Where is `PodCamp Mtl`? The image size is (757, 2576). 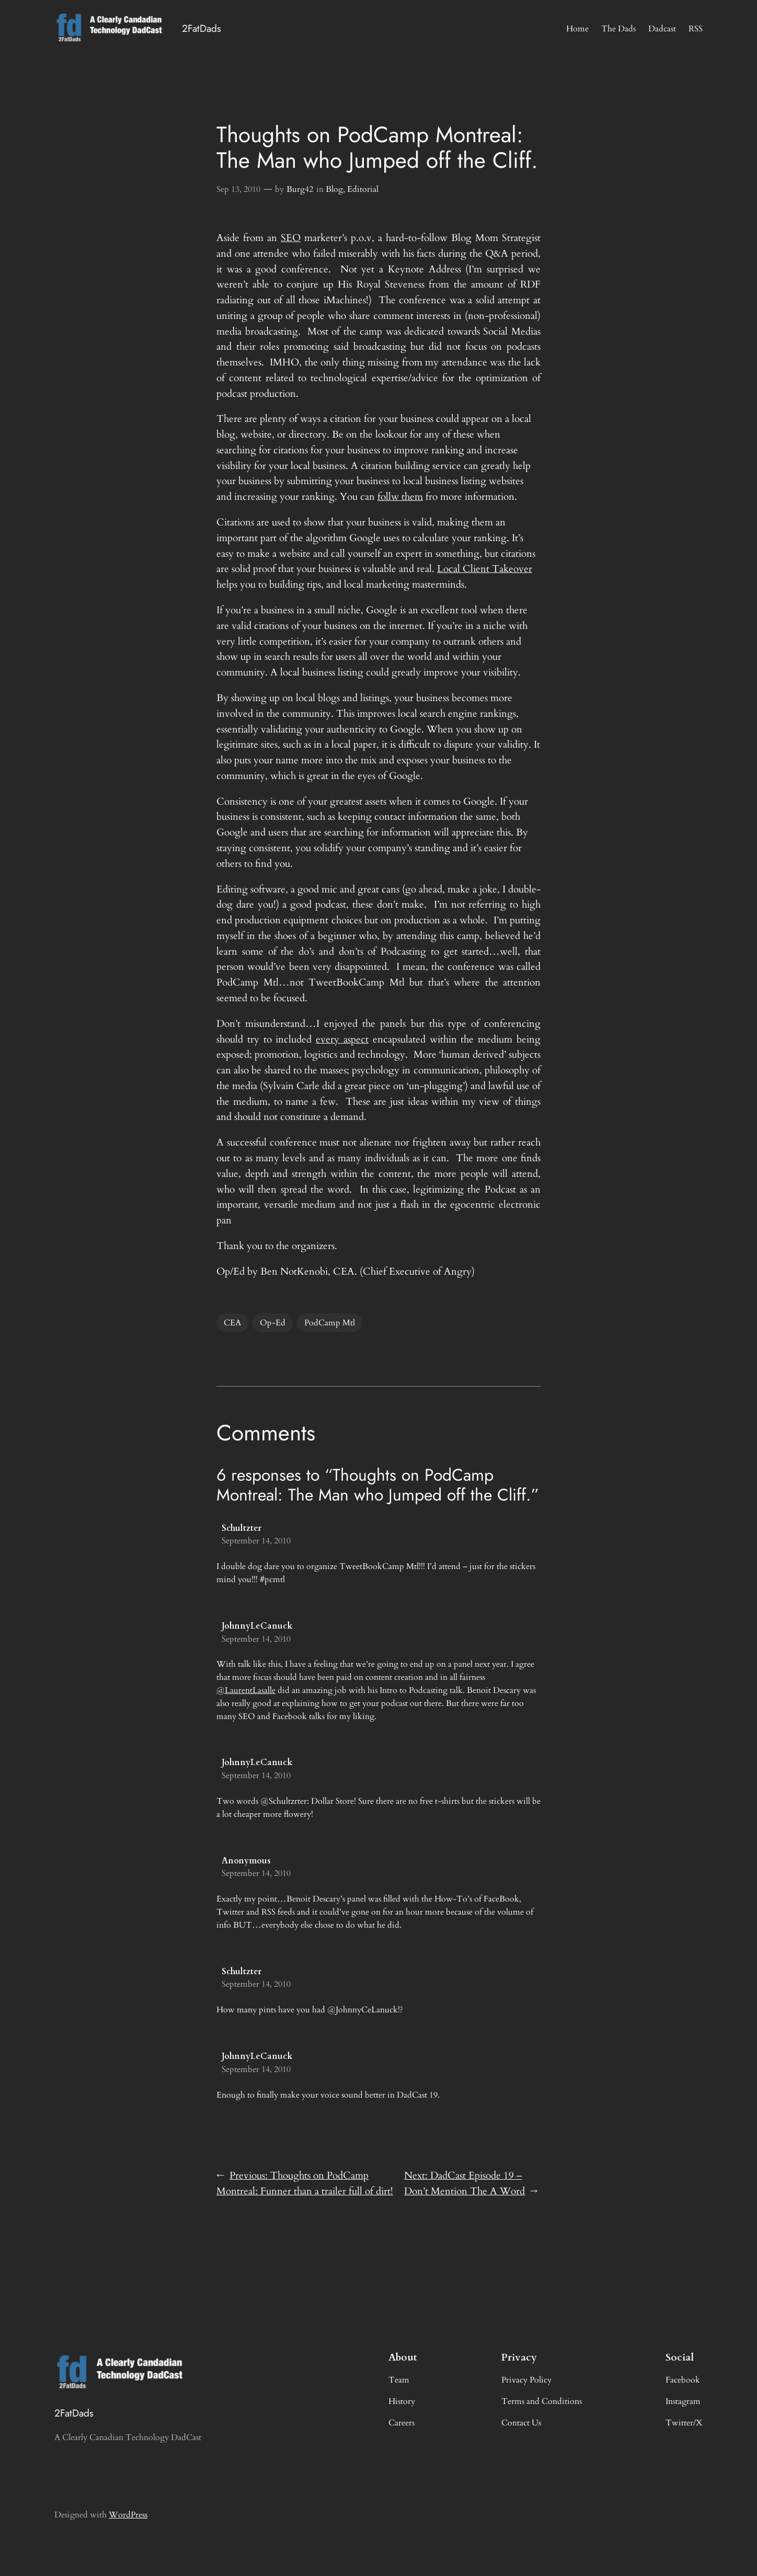 PodCamp Mtl is located at coordinates (329, 1323).